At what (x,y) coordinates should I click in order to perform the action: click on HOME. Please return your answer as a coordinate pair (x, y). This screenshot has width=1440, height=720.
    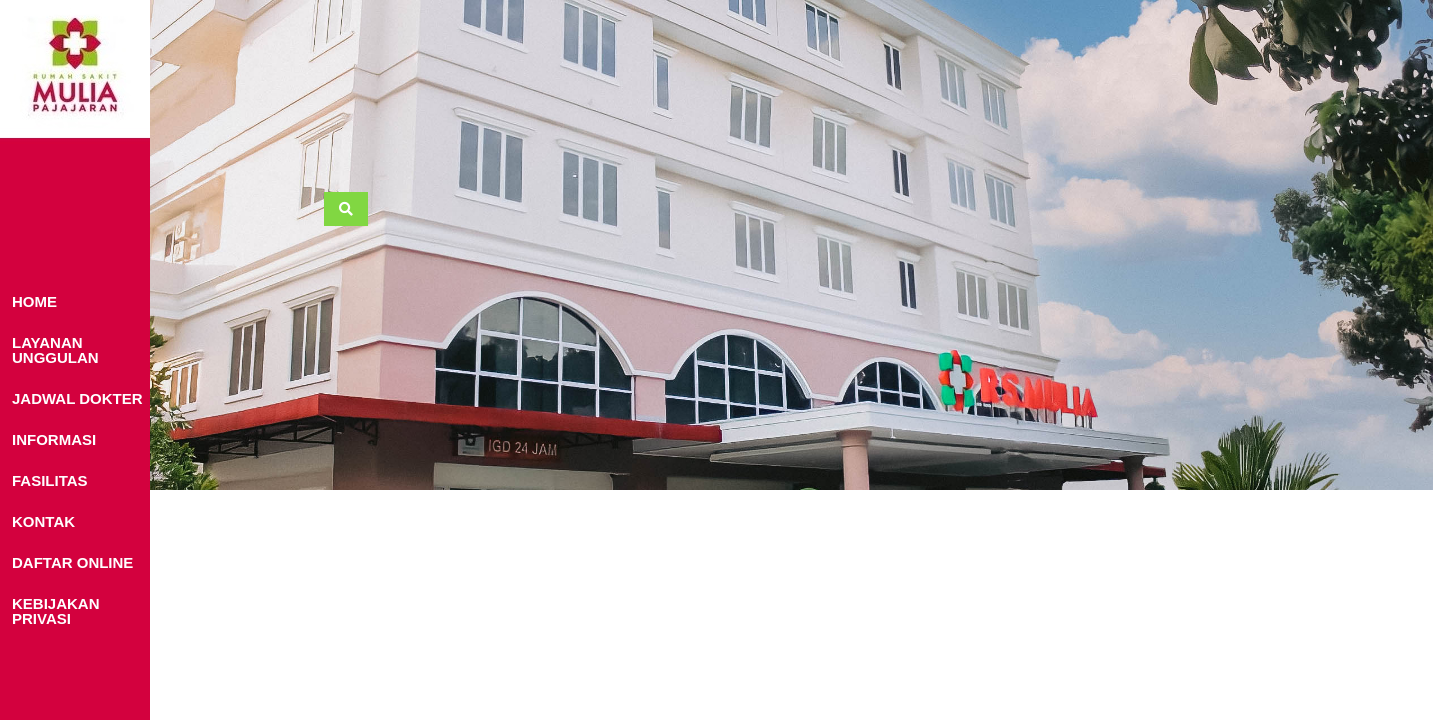
    Looking at the image, I should click on (34, 301).